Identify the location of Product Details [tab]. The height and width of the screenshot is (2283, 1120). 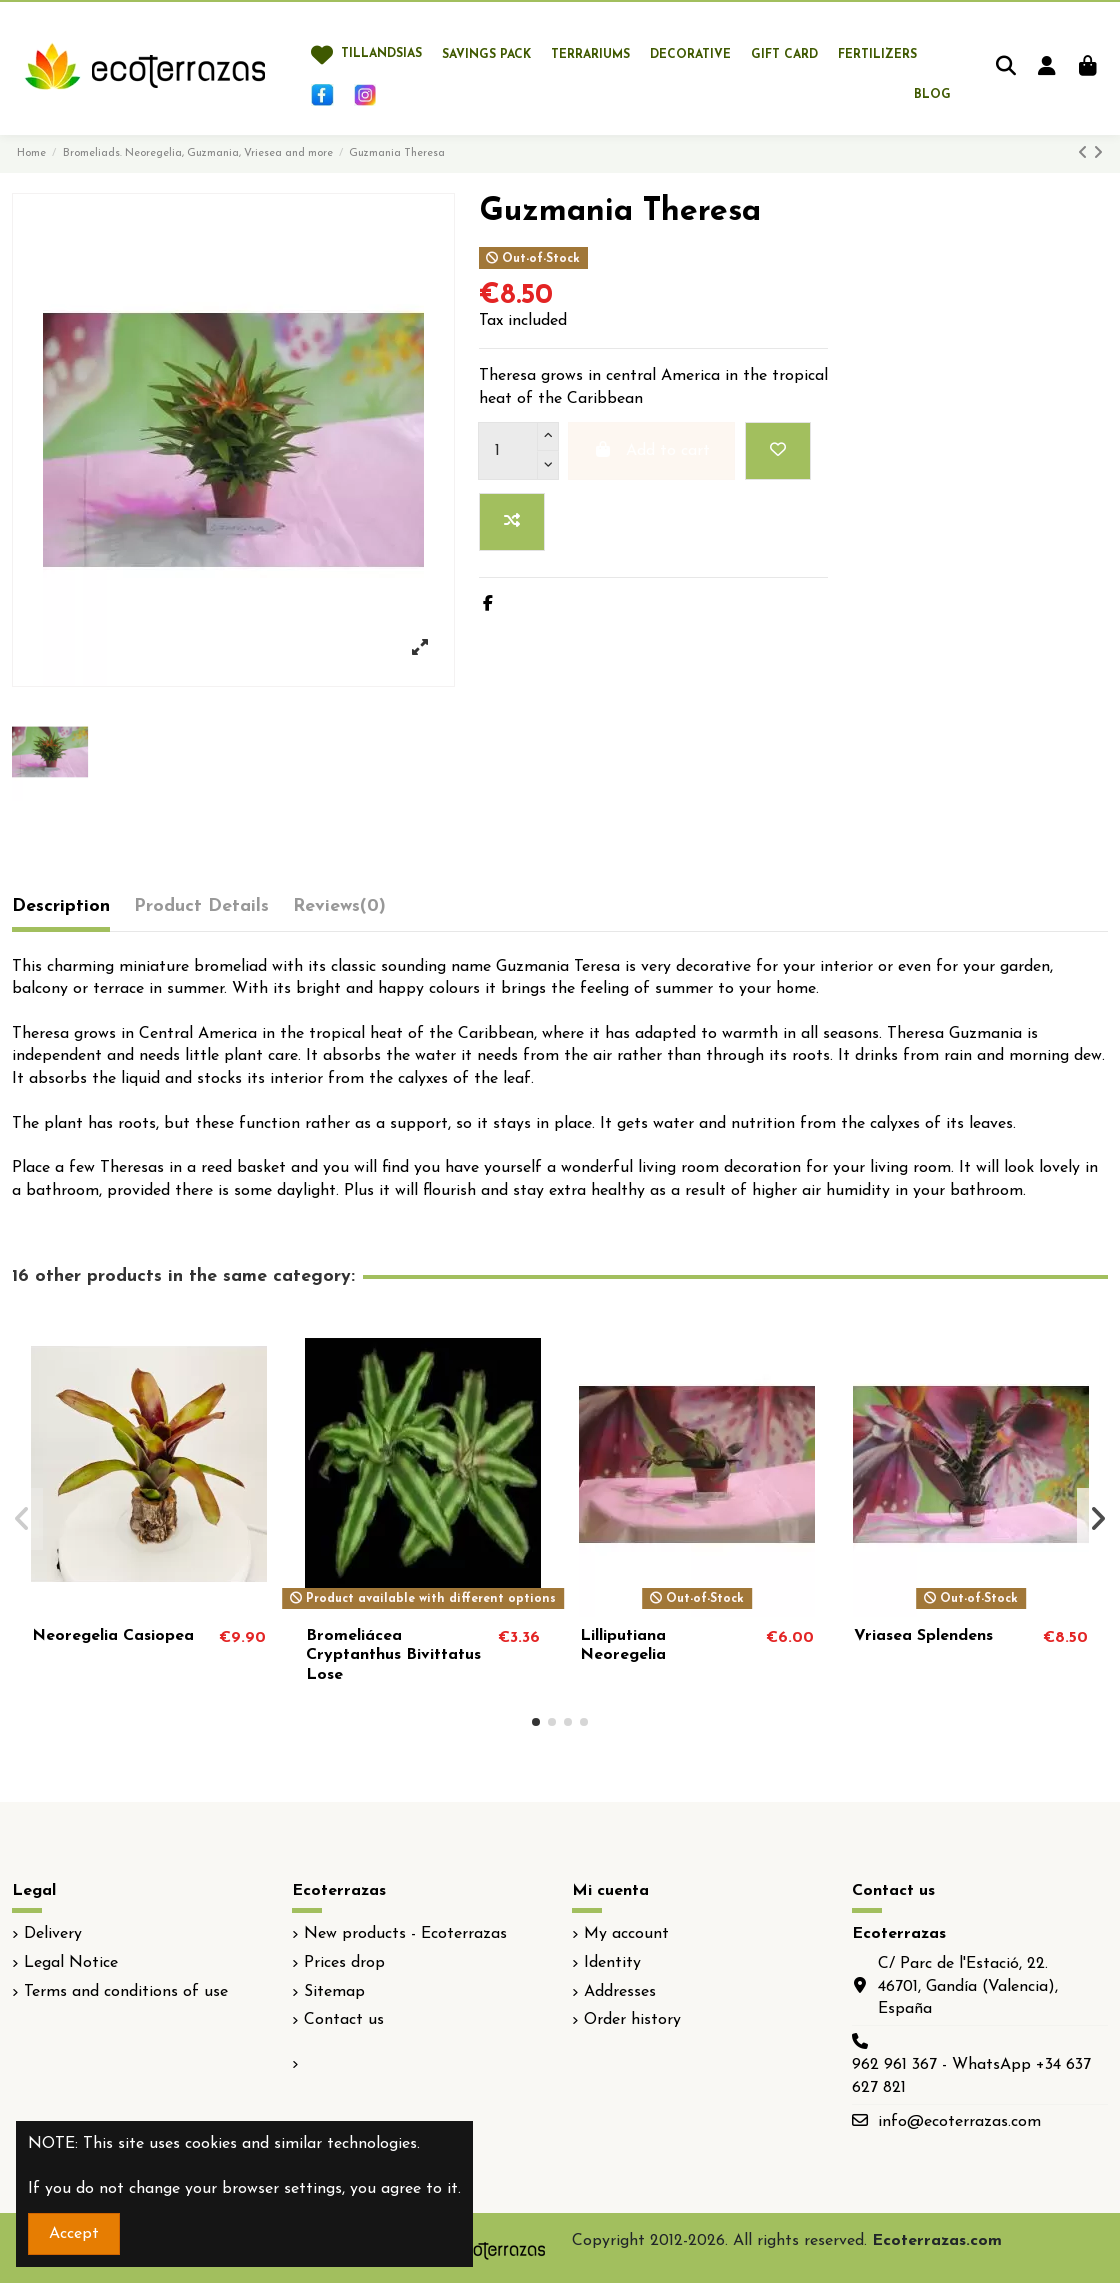
(201, 906).